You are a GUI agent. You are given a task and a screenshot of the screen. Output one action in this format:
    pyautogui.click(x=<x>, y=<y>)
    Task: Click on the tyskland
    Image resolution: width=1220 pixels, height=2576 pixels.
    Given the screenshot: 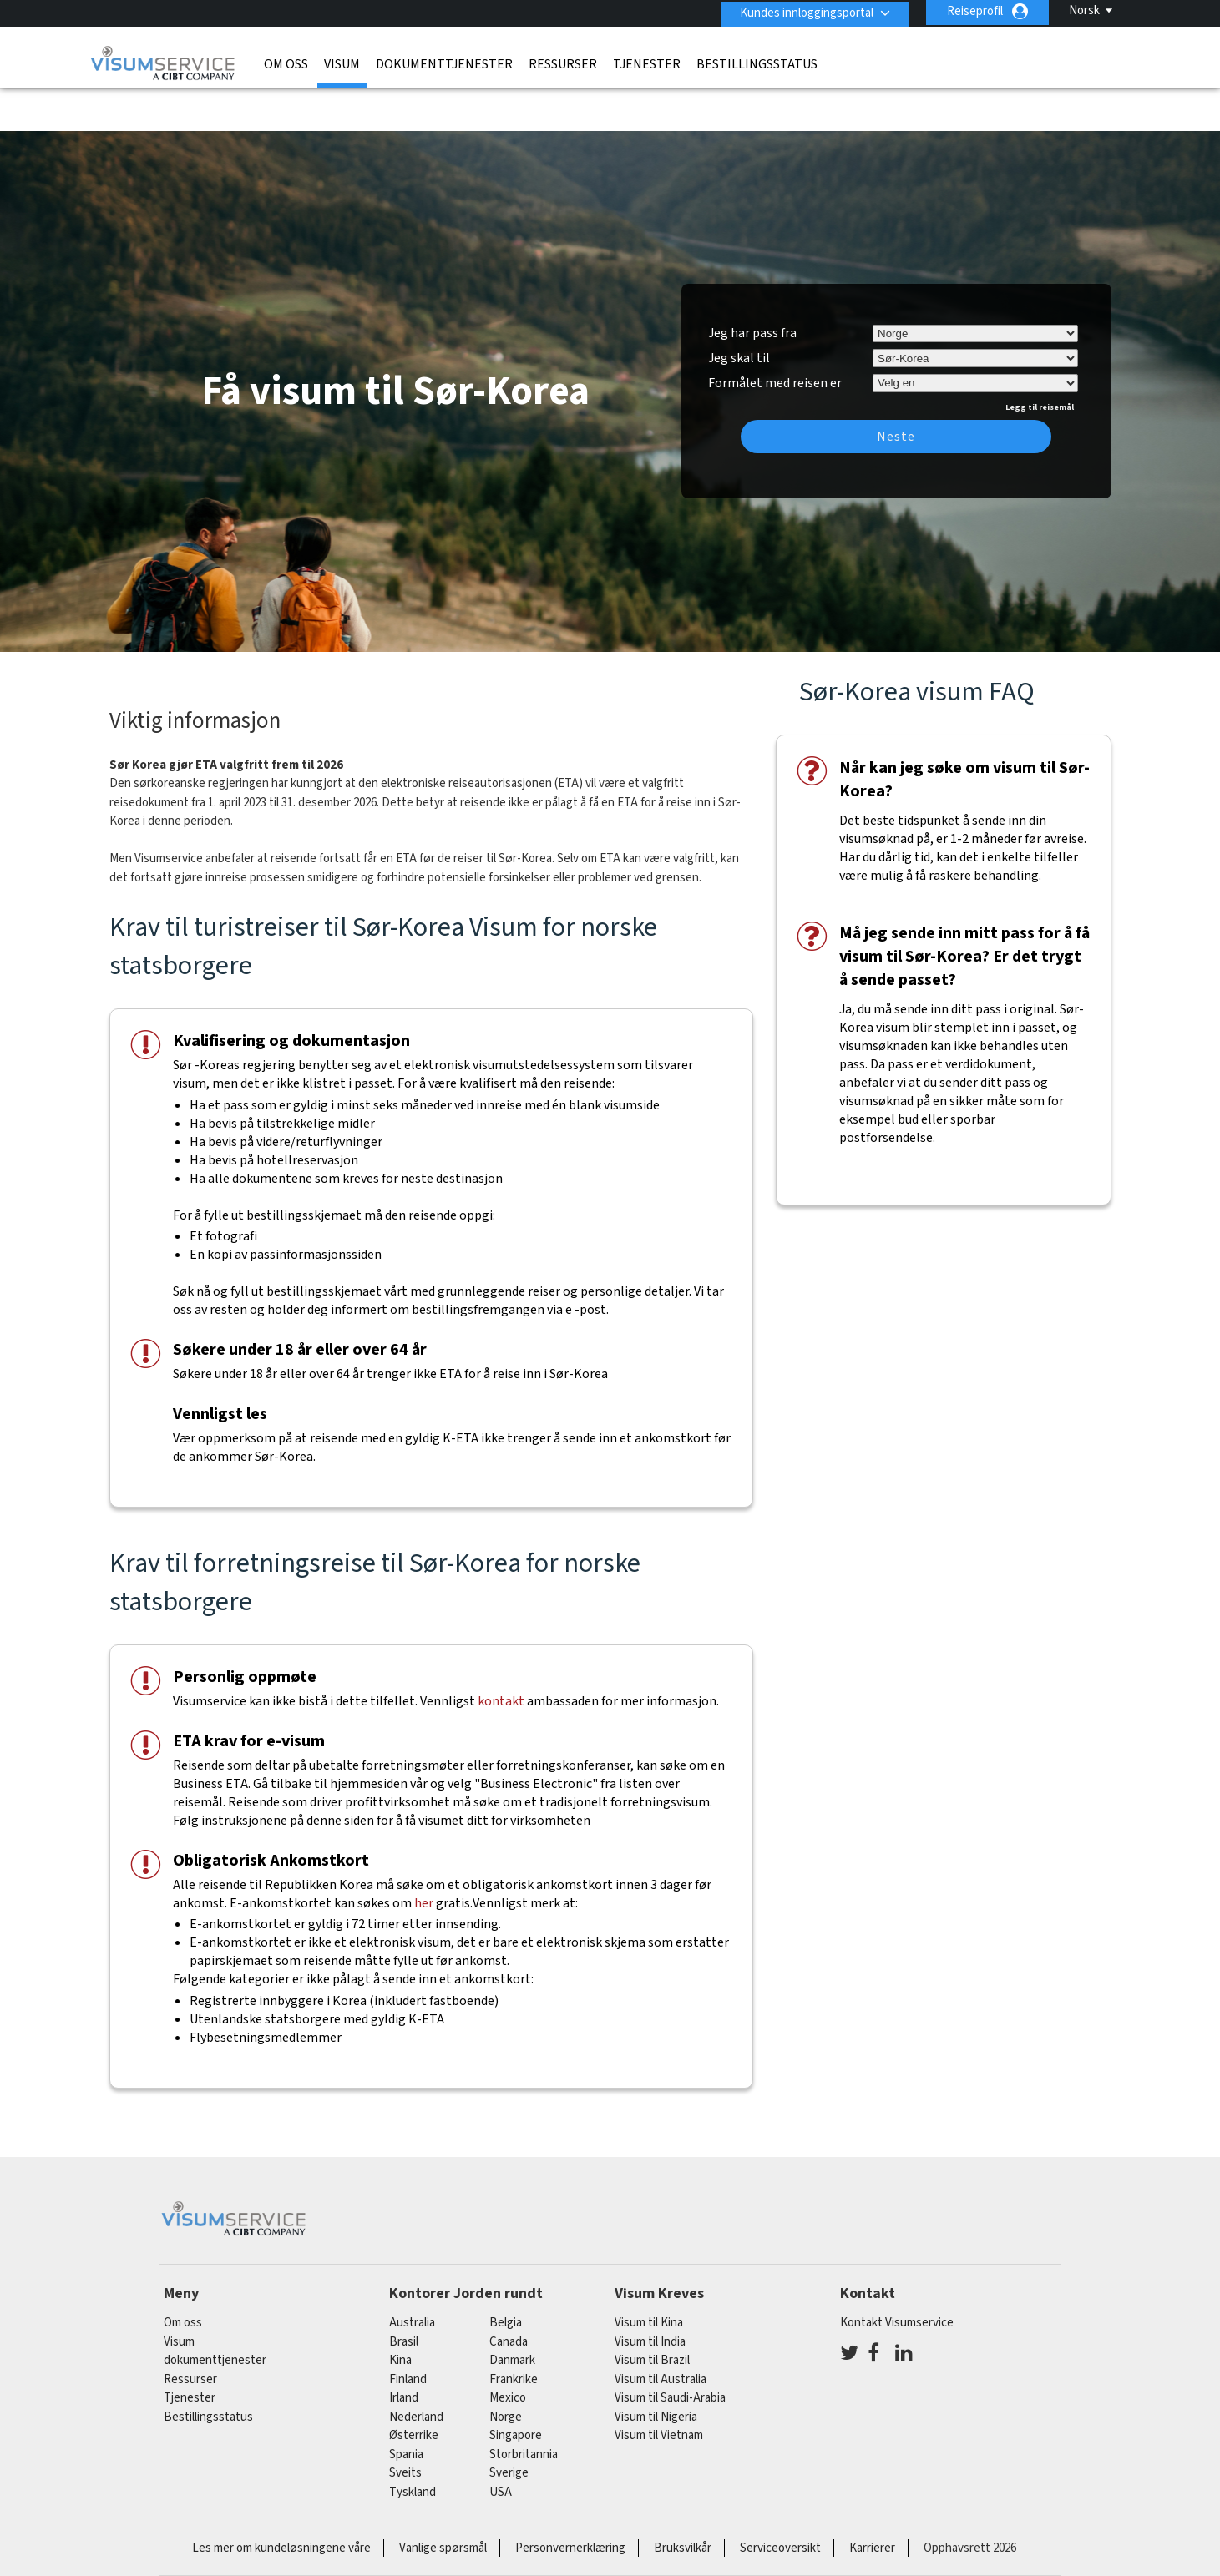 What is the action you would take?
    pyautogui.click(x=412, y=2444)
    